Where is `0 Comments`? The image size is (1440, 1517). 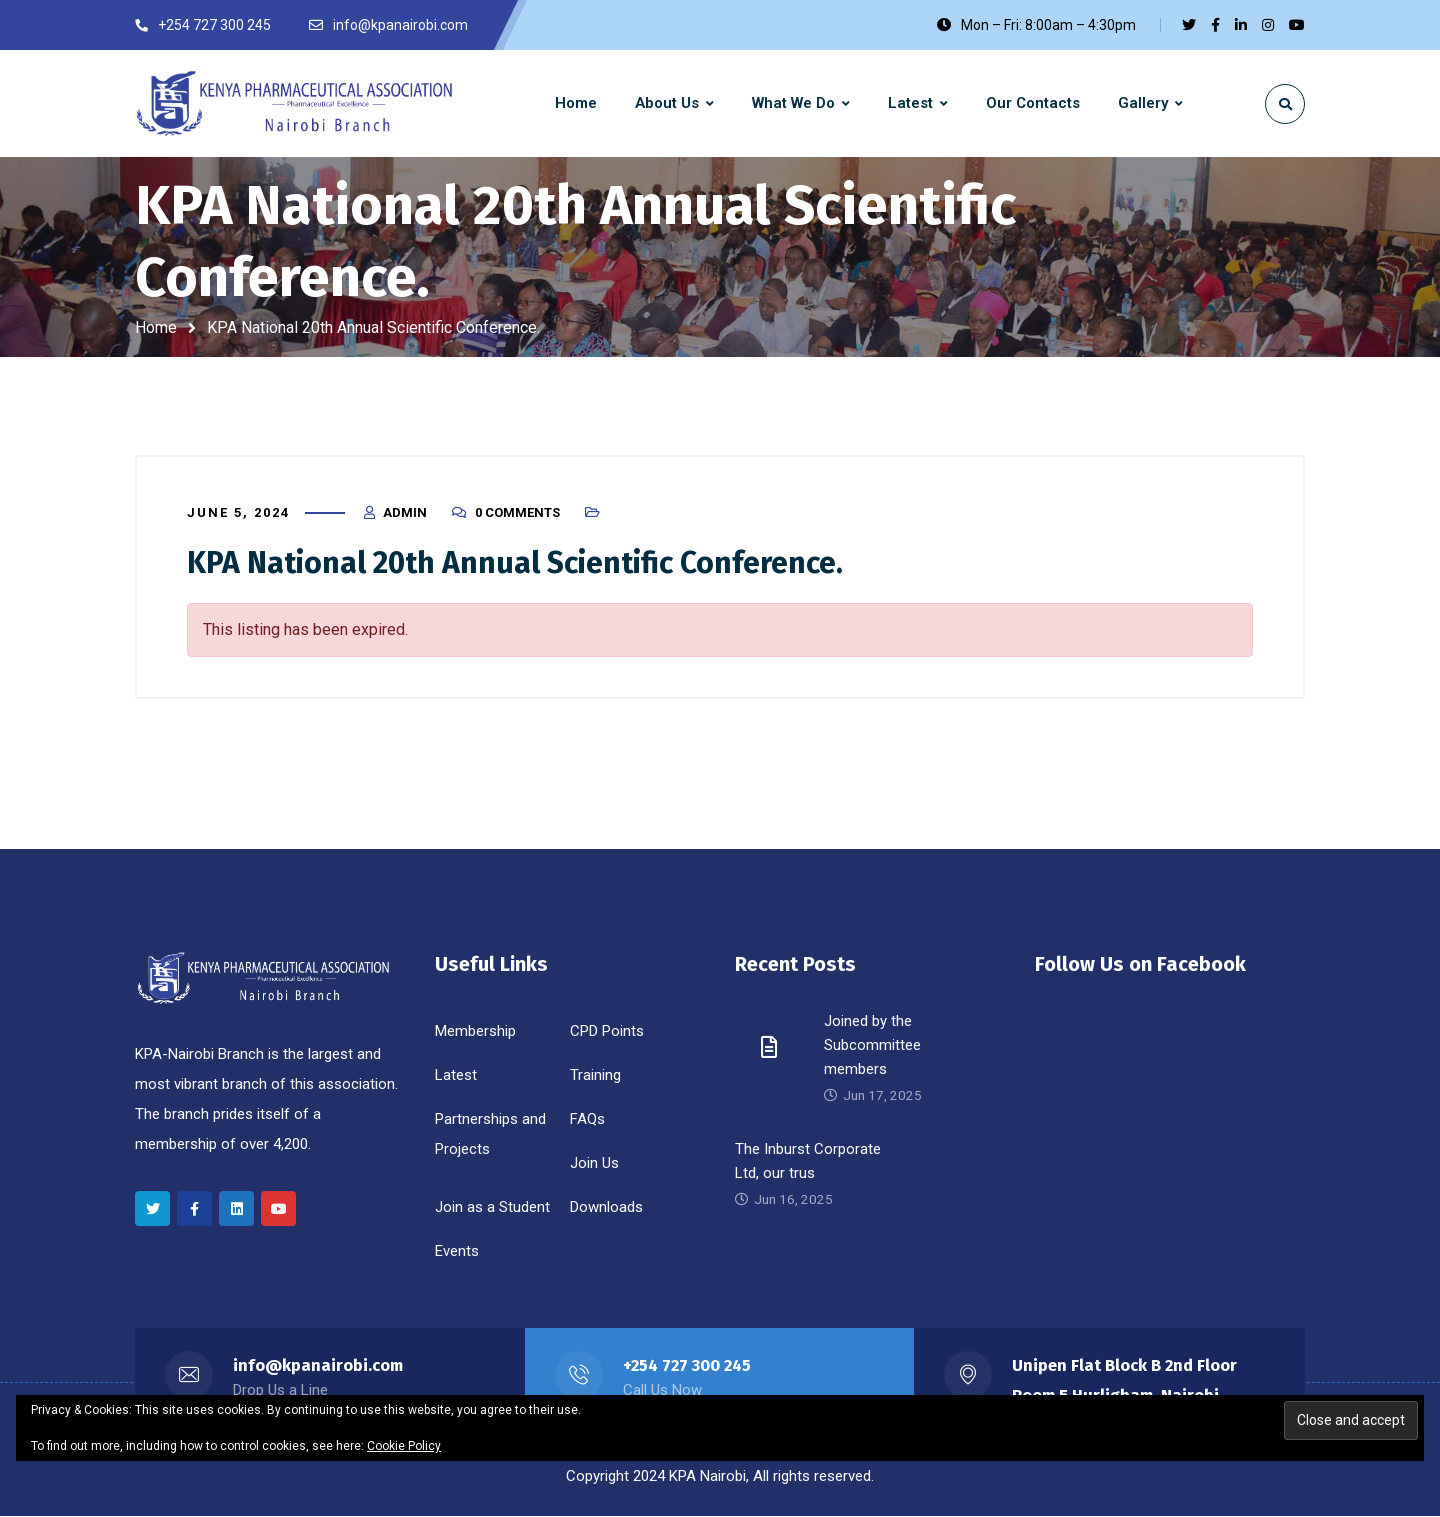 0 Comments is located at coordinates (517, 512).